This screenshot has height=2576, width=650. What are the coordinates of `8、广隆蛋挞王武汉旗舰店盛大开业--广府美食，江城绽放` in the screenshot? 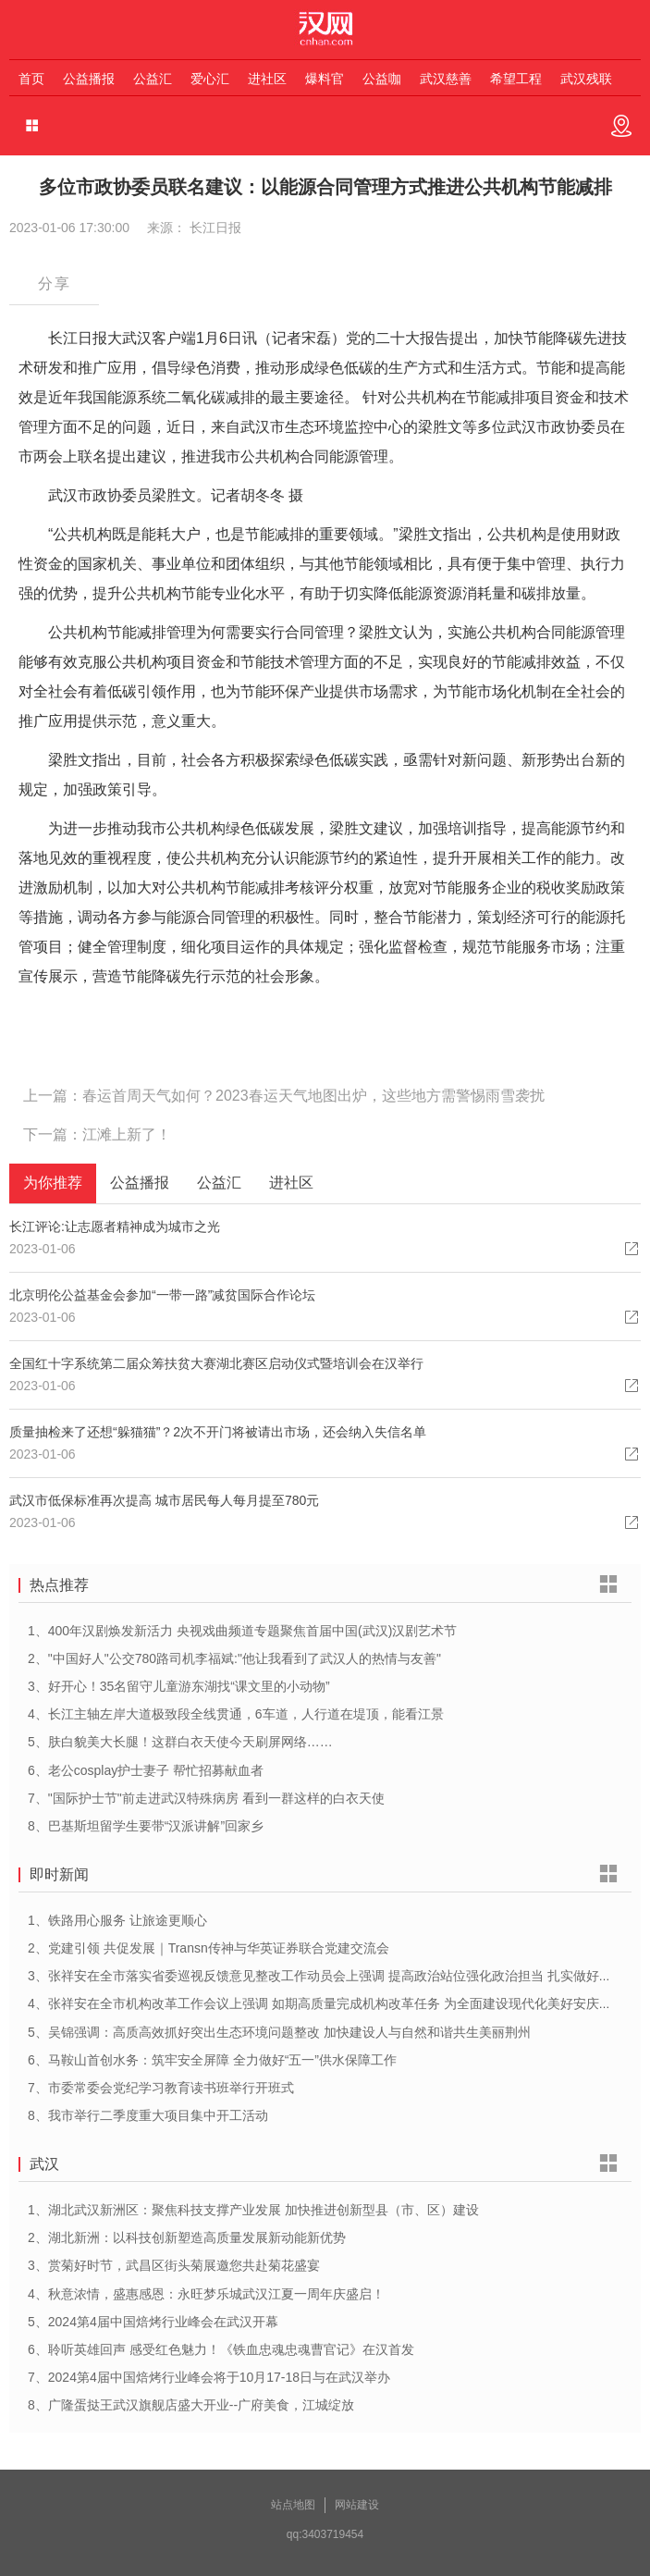 It's located at (191, 2404).